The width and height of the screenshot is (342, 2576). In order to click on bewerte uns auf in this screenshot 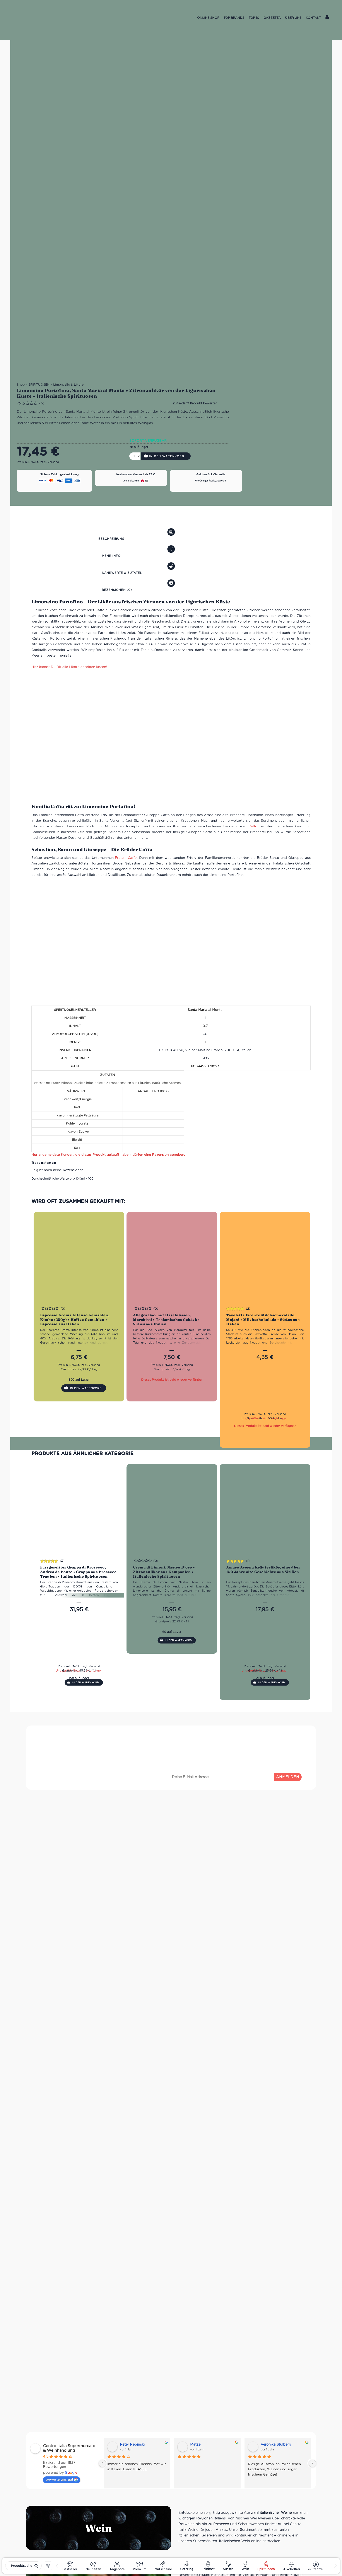, I will do `click(62, 2479)`.